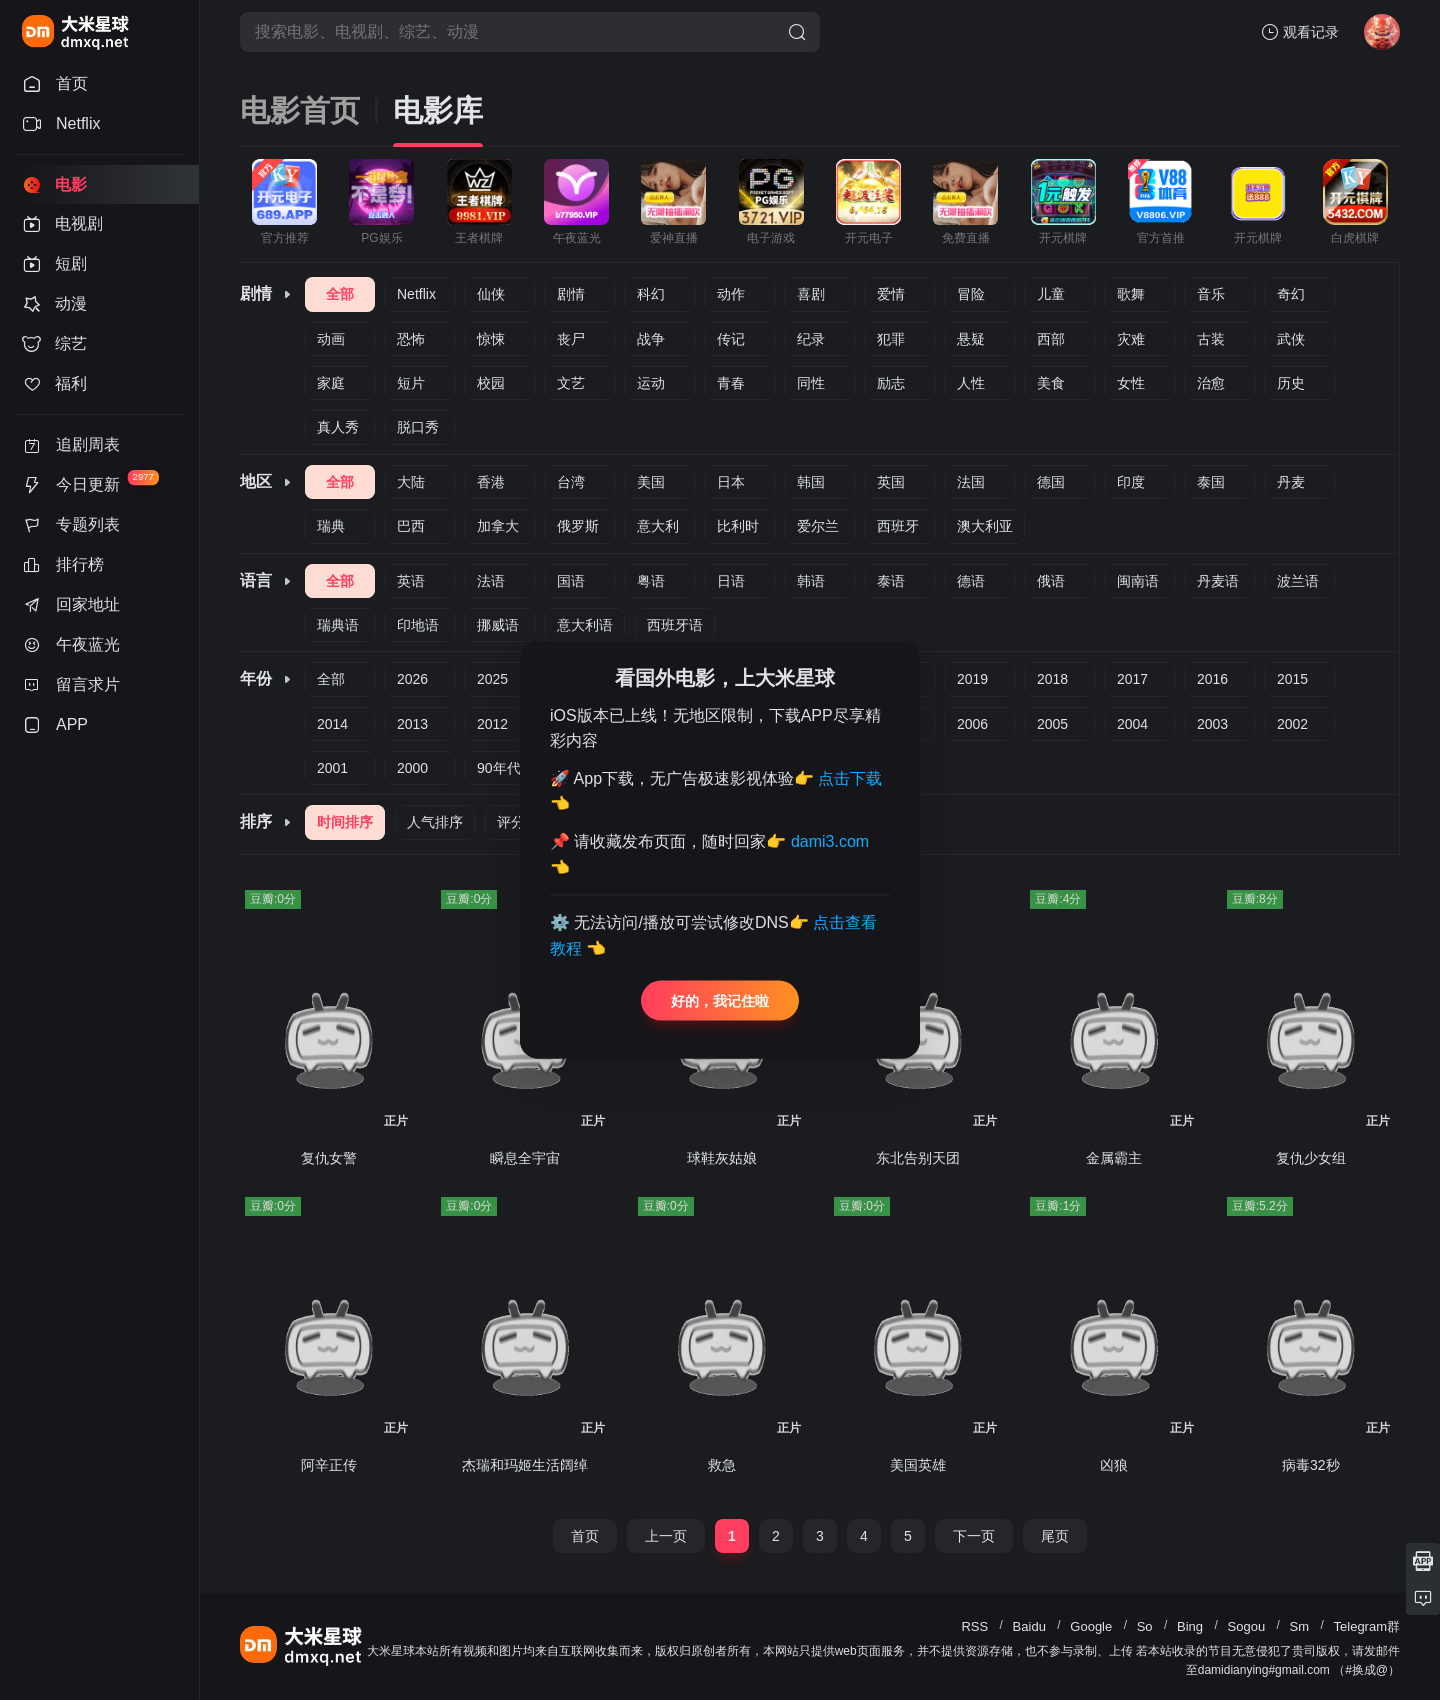 This screenshot has width=1440, height=1700. I want to click on 2012, so click(492, 724).